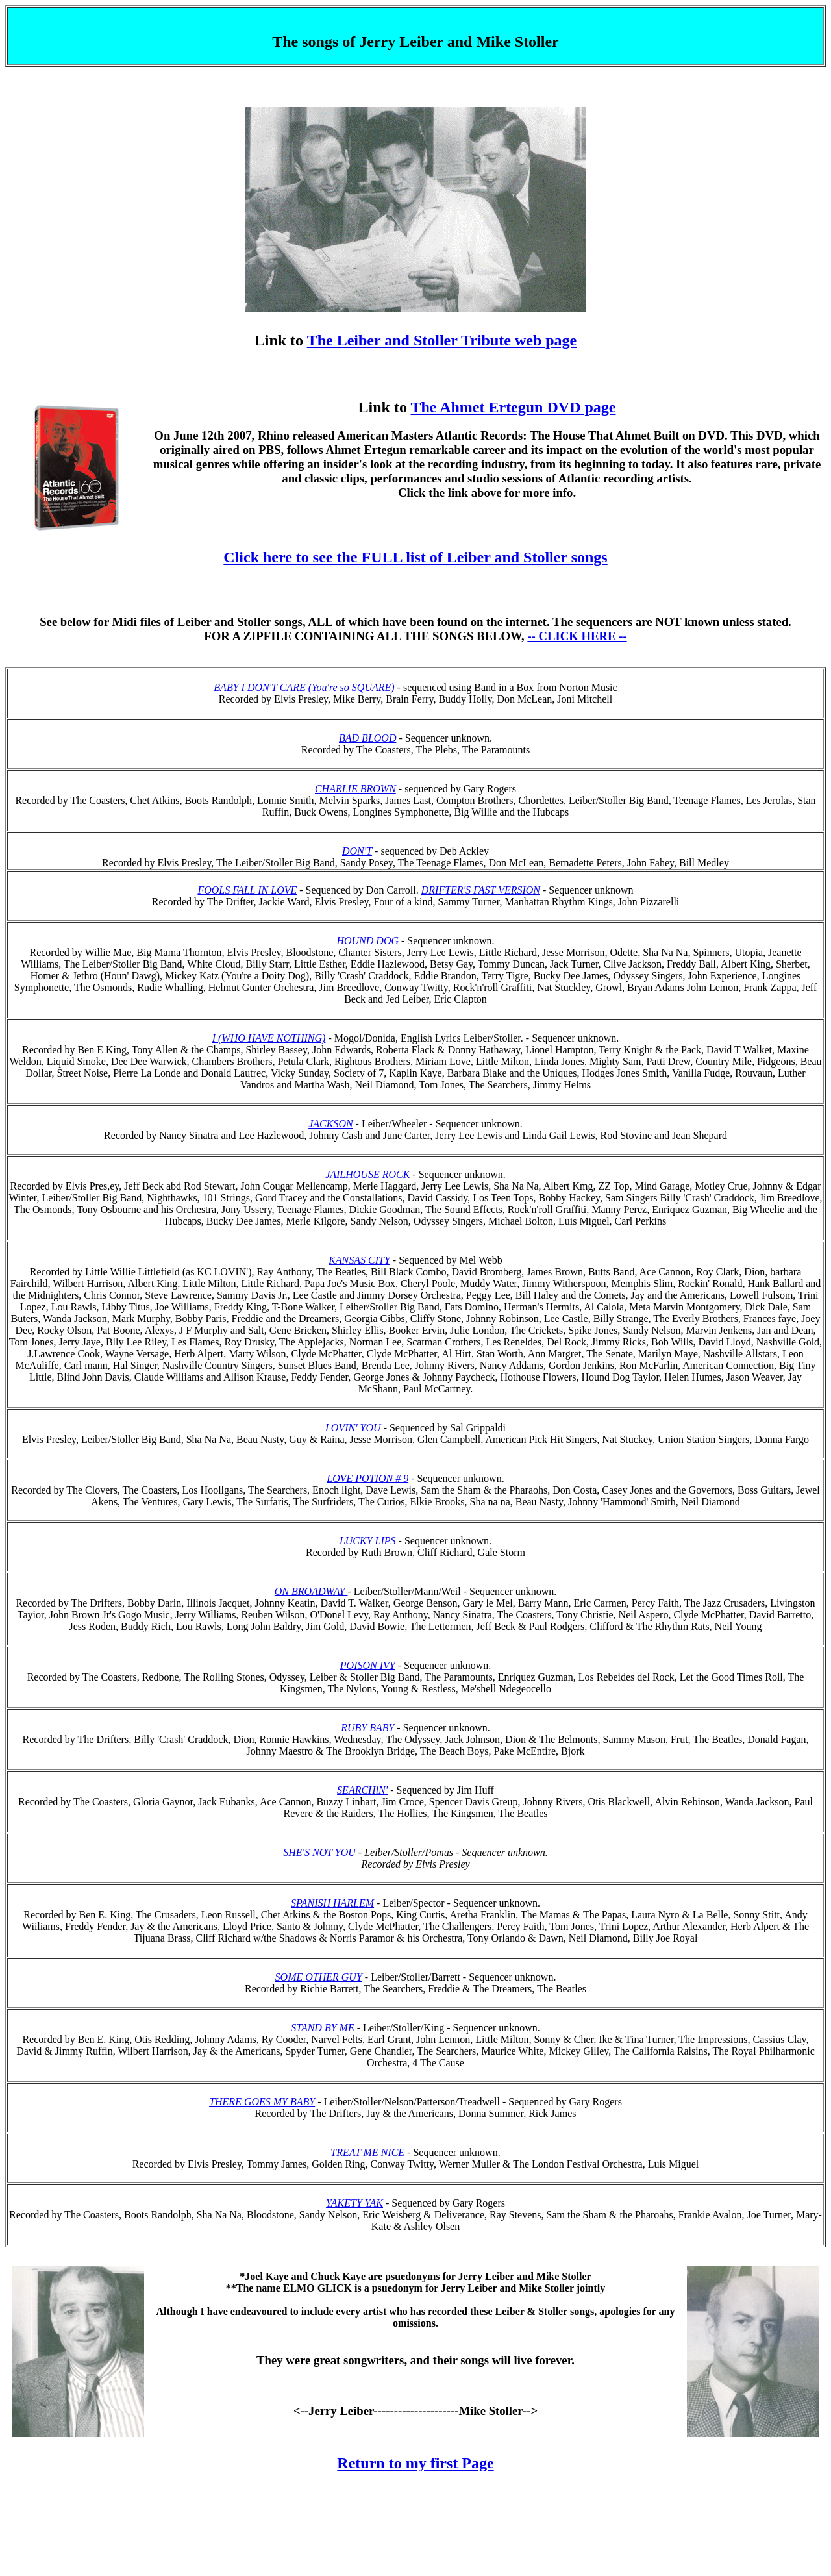  Describe the element at coordinates (367, 940) in the screenshot. I see `HOUND DOG` at that location.